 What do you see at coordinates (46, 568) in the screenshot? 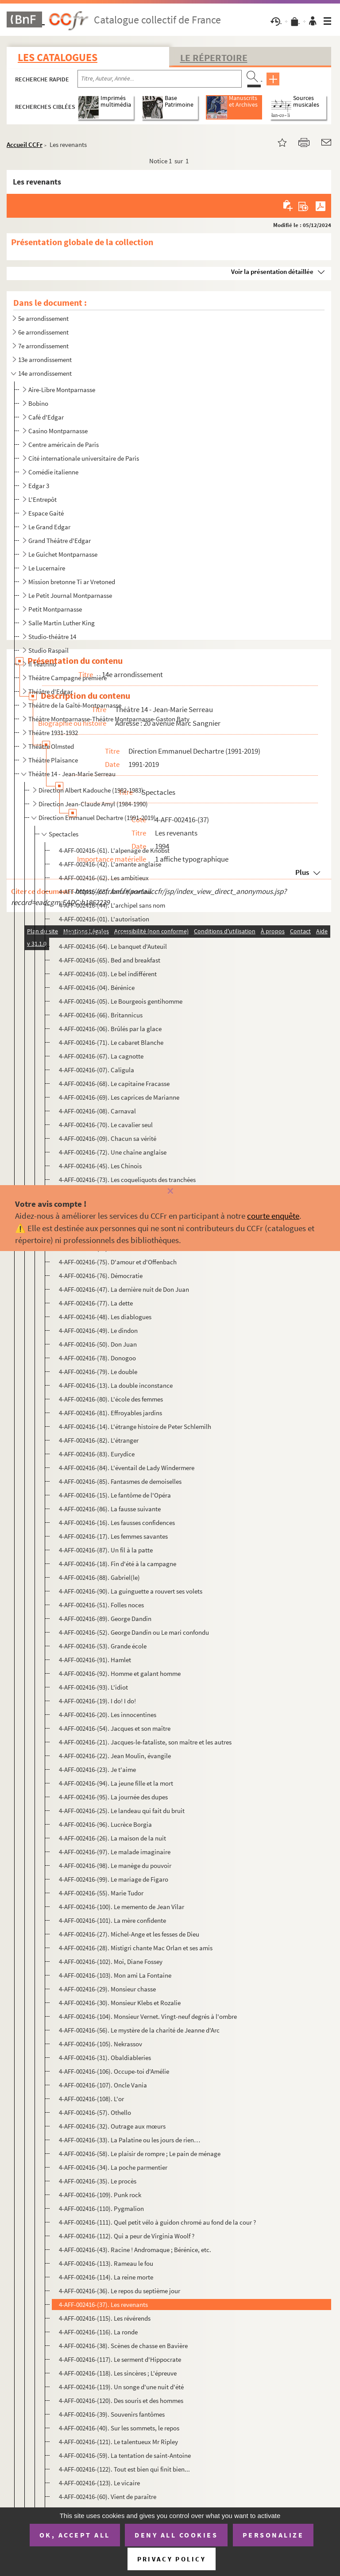
I see `Le Lucernaire` at bounding box center [46, 568].